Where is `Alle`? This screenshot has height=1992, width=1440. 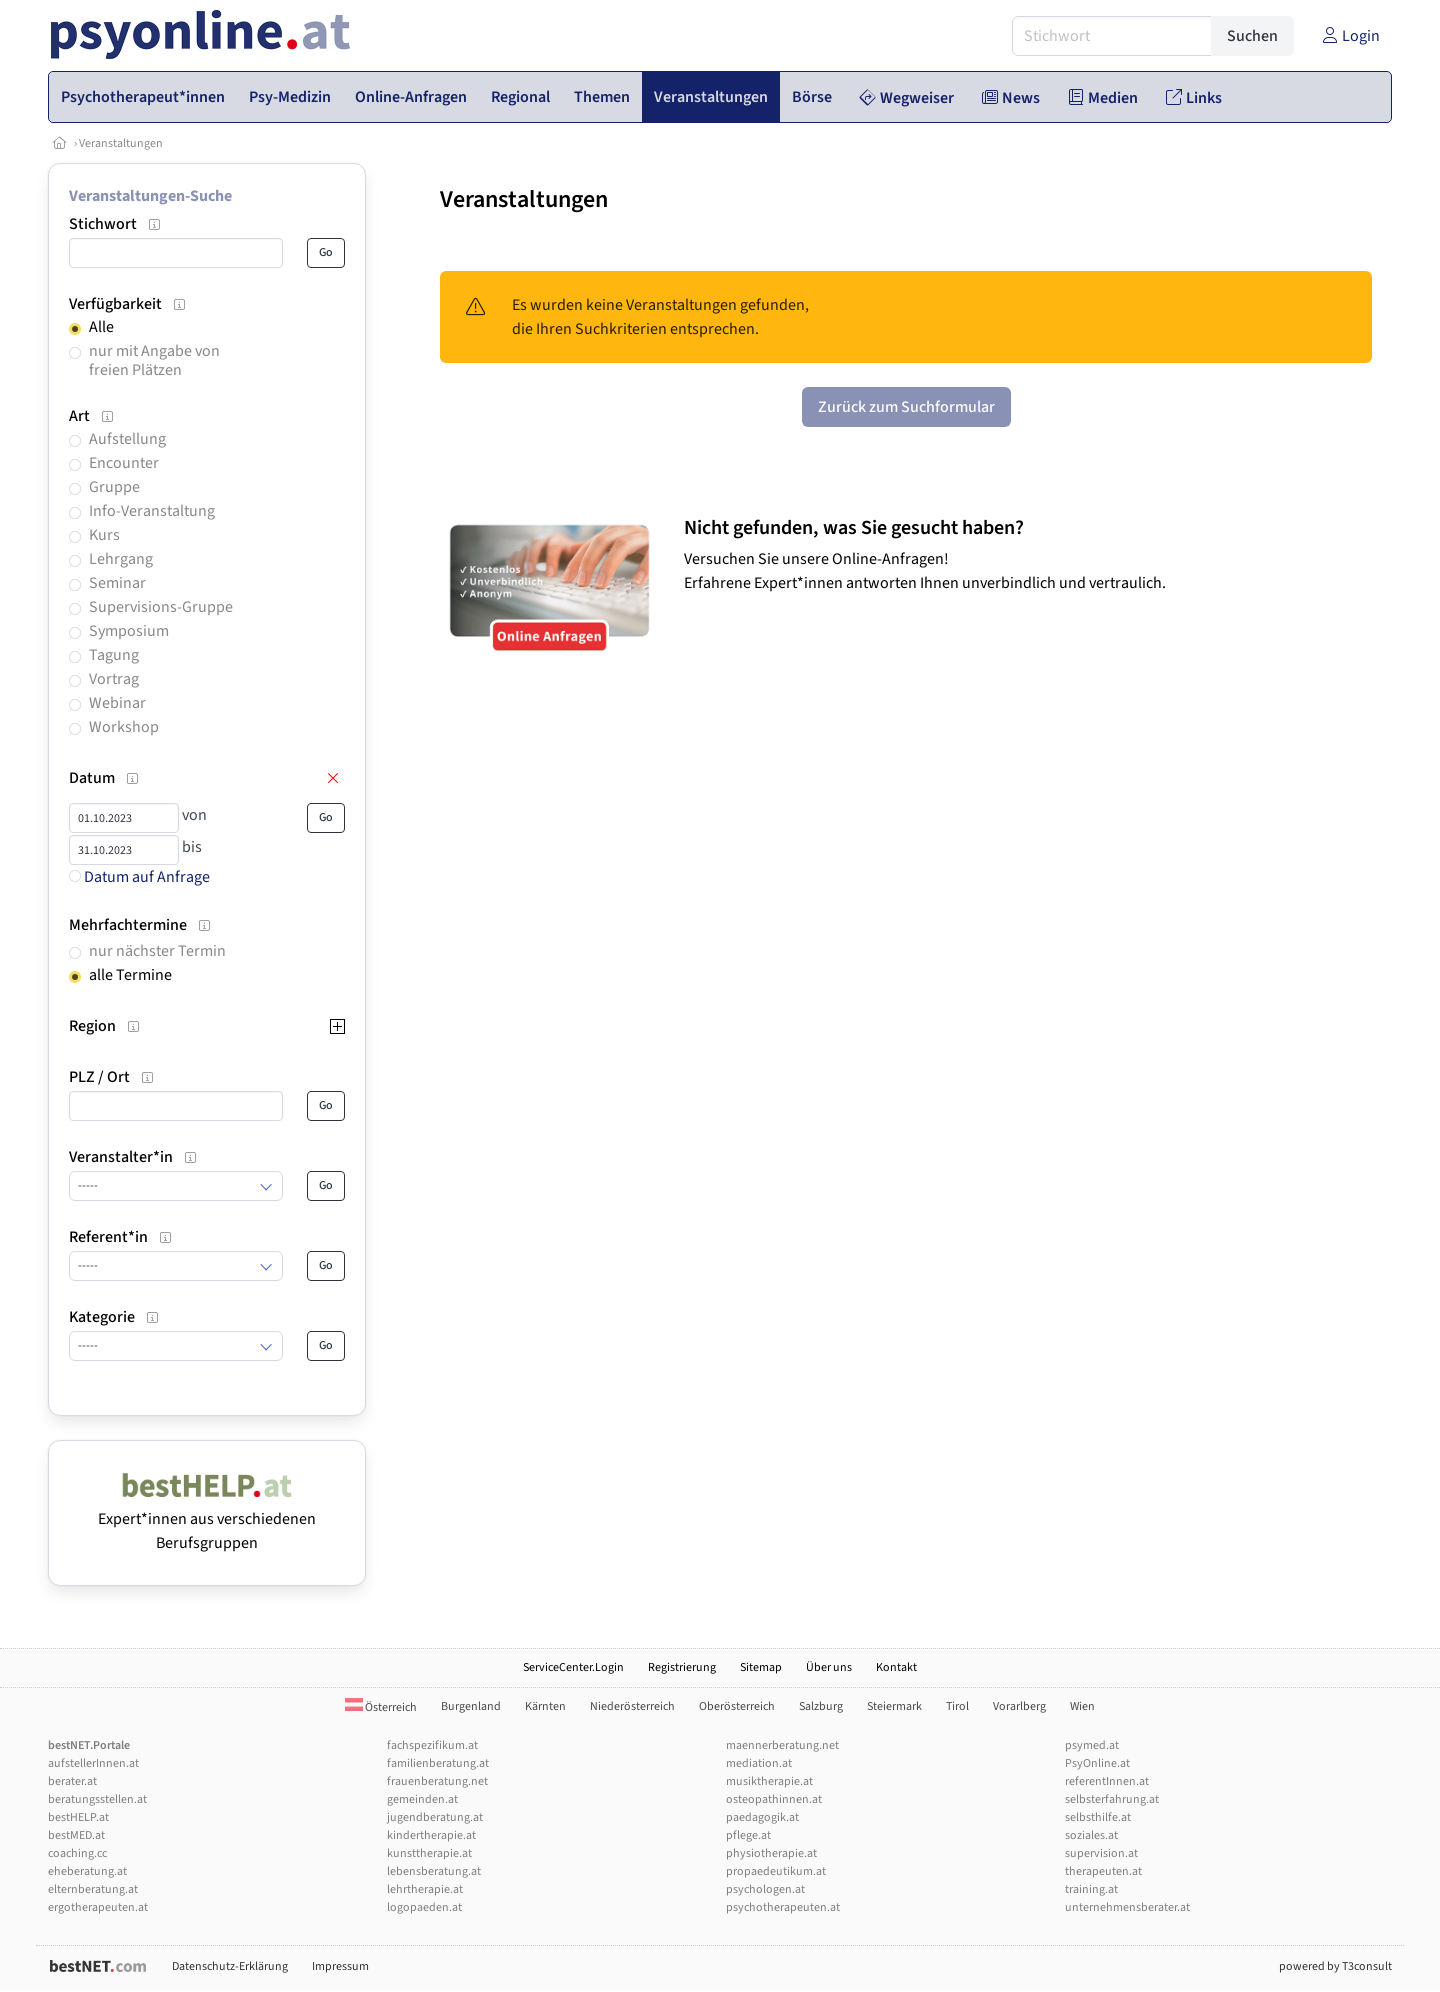 Alle is located at coordinates (101, 327).